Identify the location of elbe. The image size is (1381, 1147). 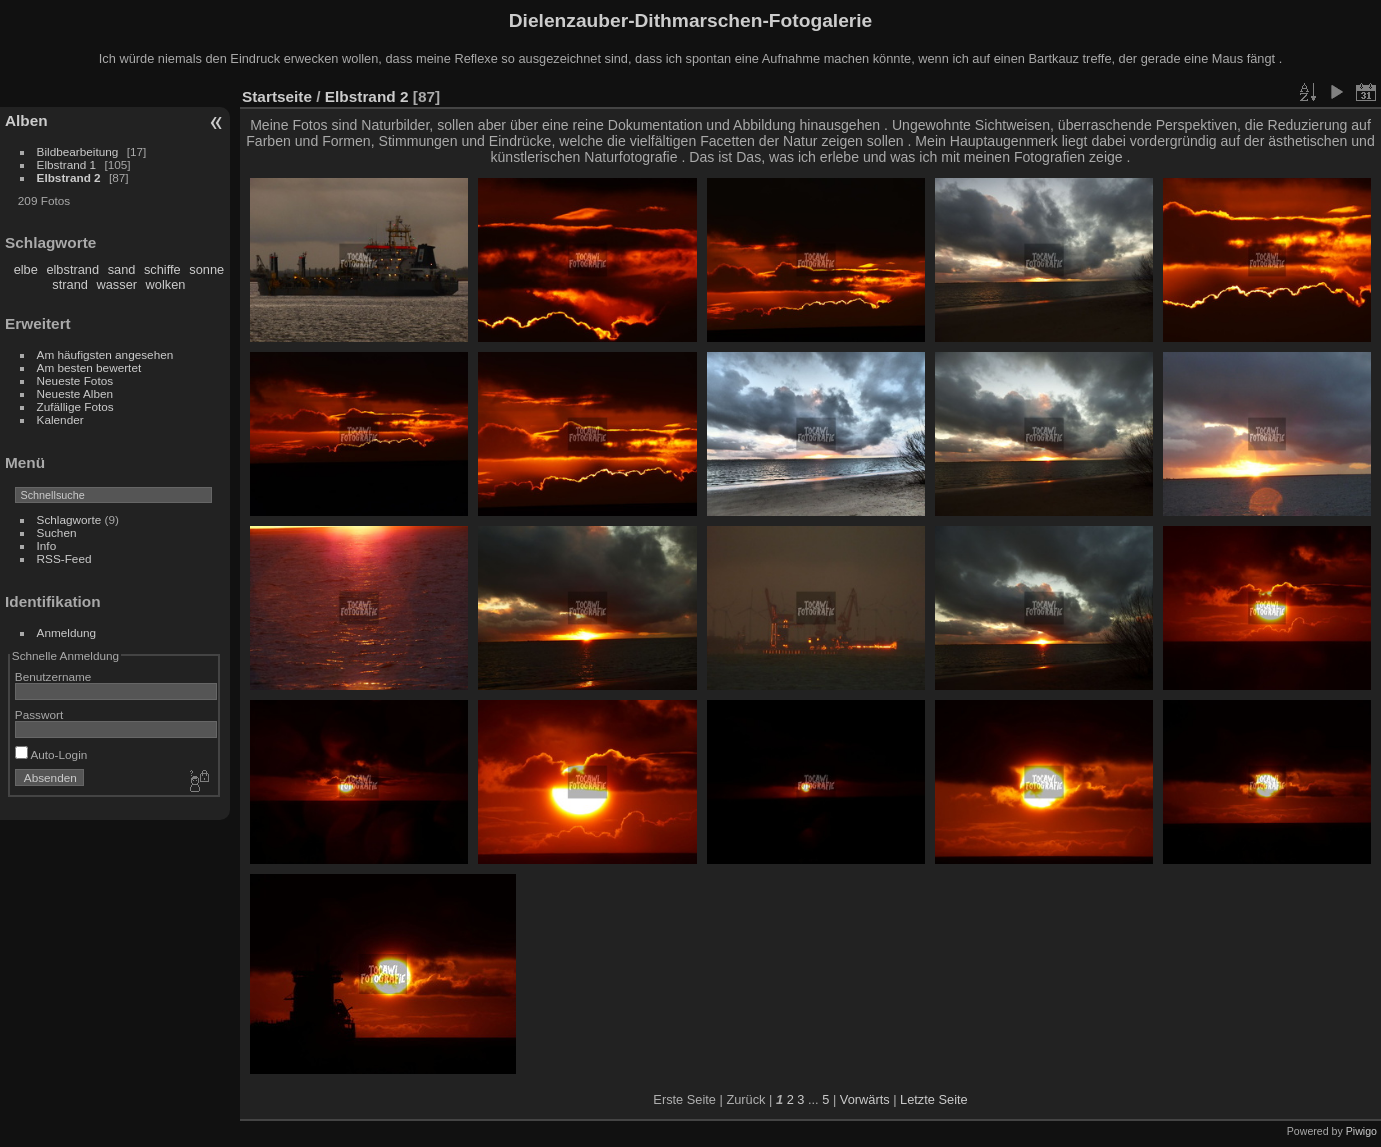
(26, 269).